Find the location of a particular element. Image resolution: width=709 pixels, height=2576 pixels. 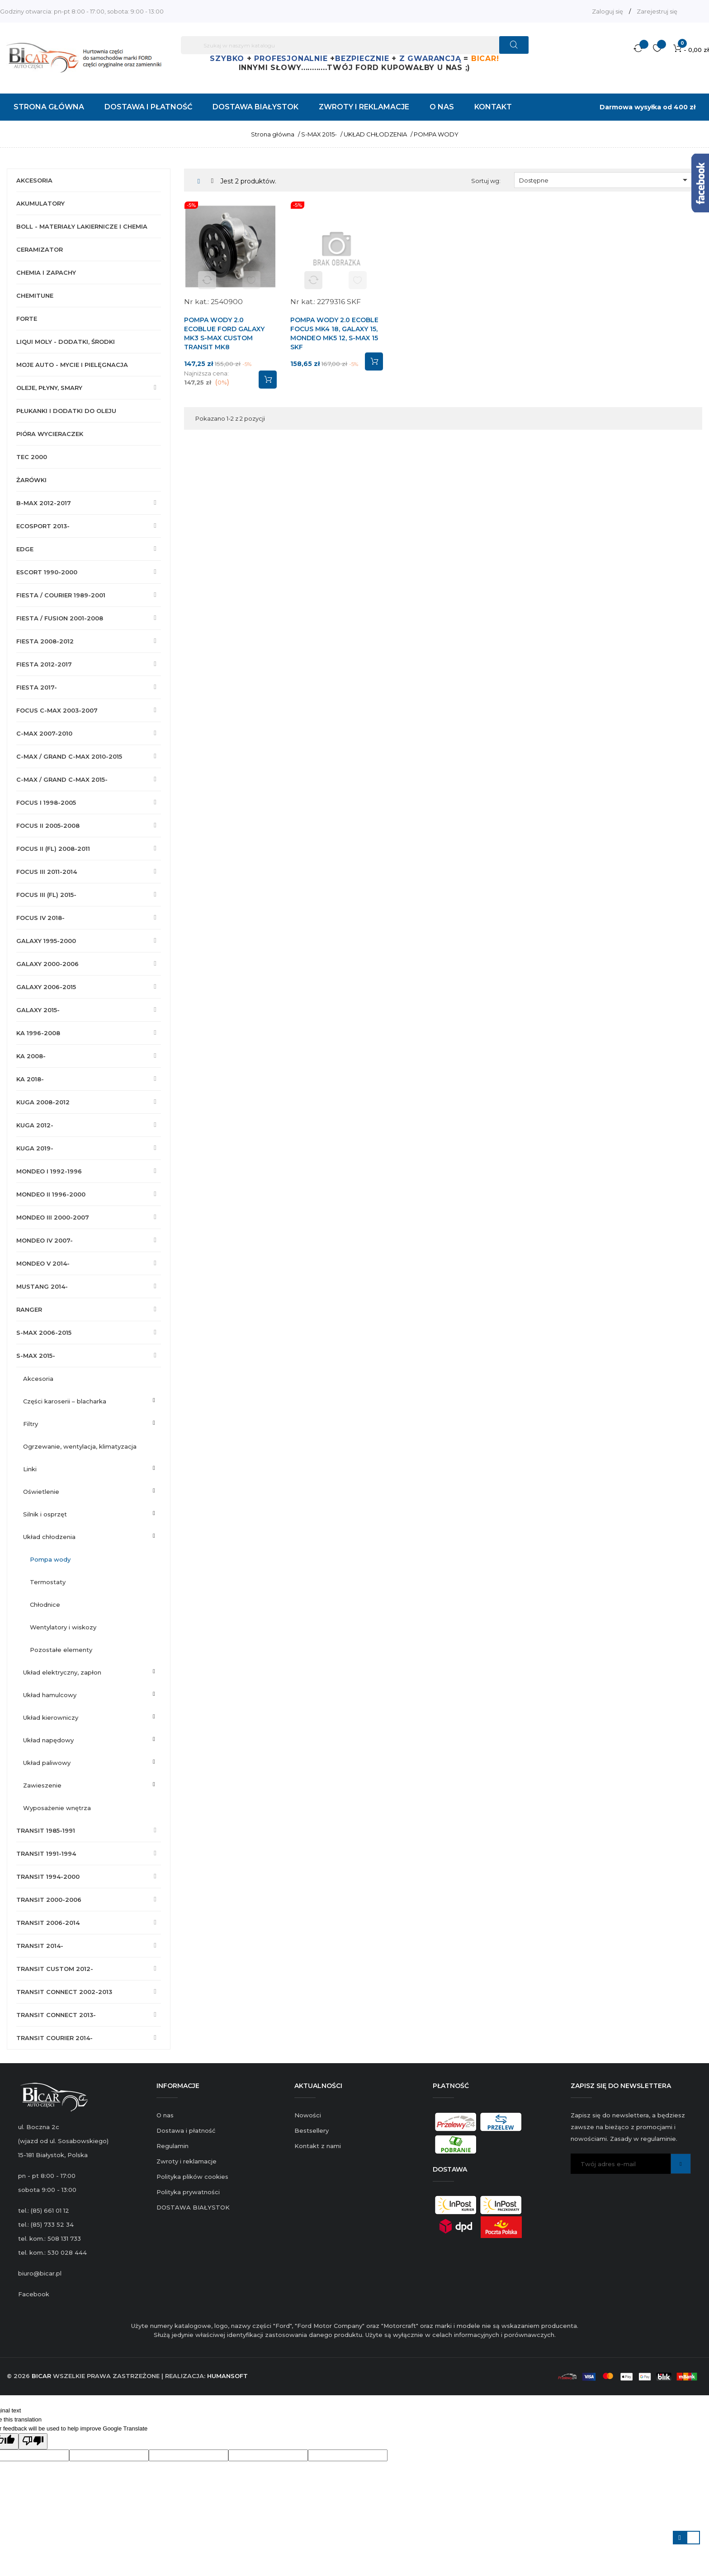

Polityka plików cookies is located at coordinates (192, 2176).